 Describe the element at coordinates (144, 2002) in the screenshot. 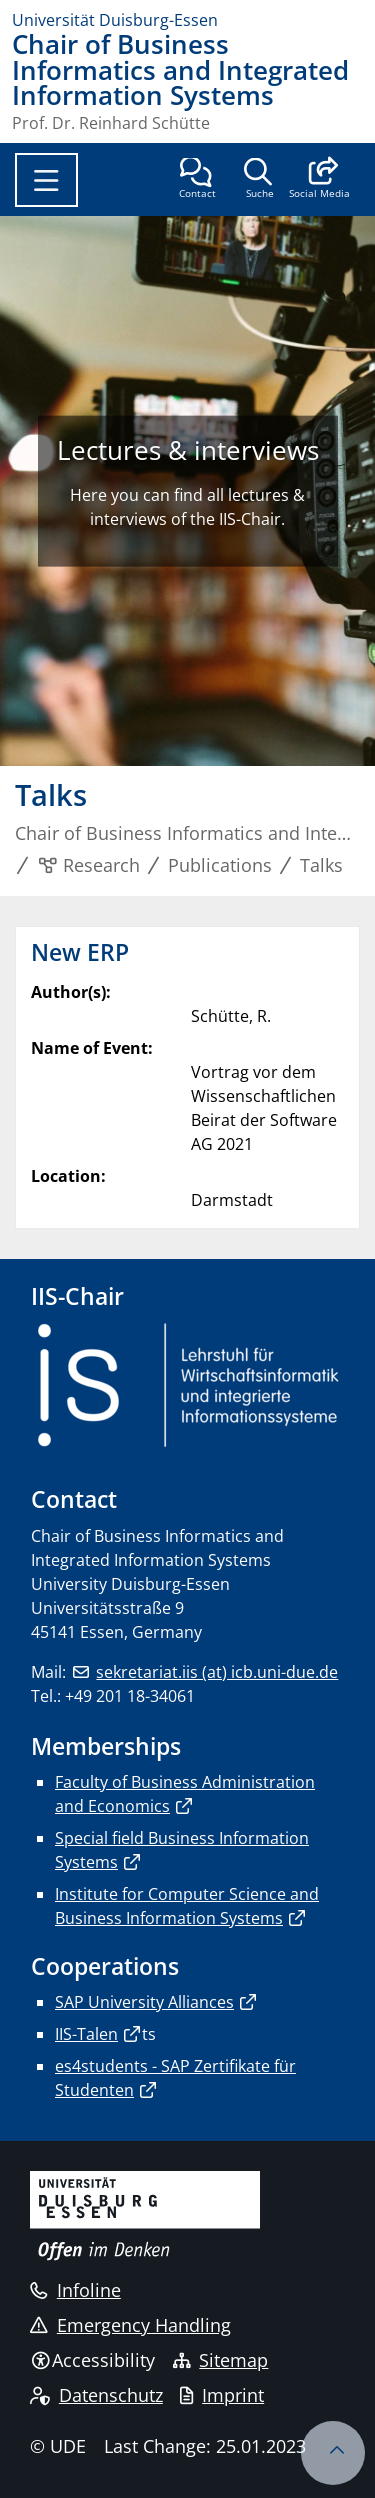

I see `SAP University Alliances` at that location.